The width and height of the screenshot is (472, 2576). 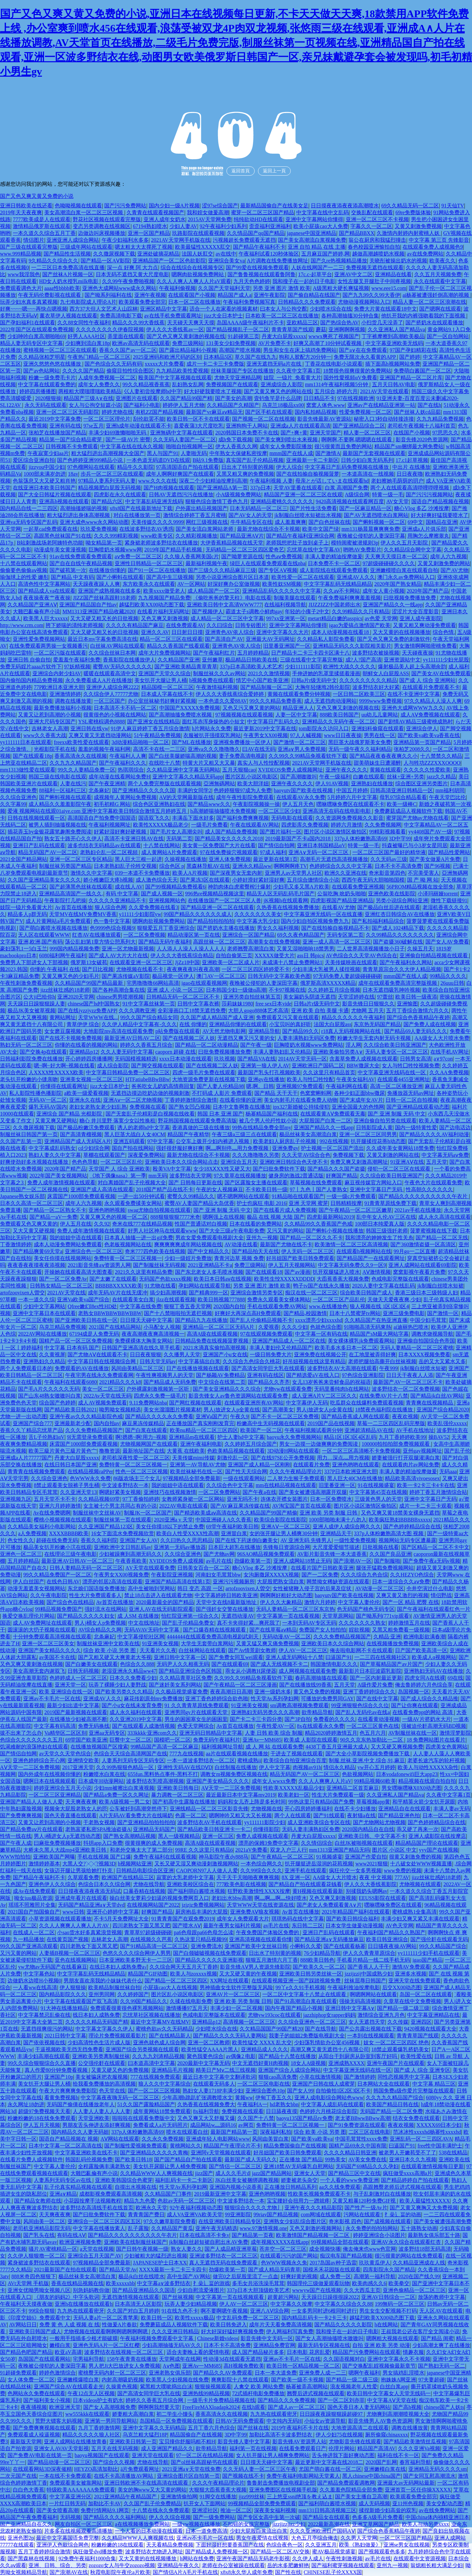 I want to click on 国产精品久久久久久久久久久久午衣片, so click(x=423, y=1196).